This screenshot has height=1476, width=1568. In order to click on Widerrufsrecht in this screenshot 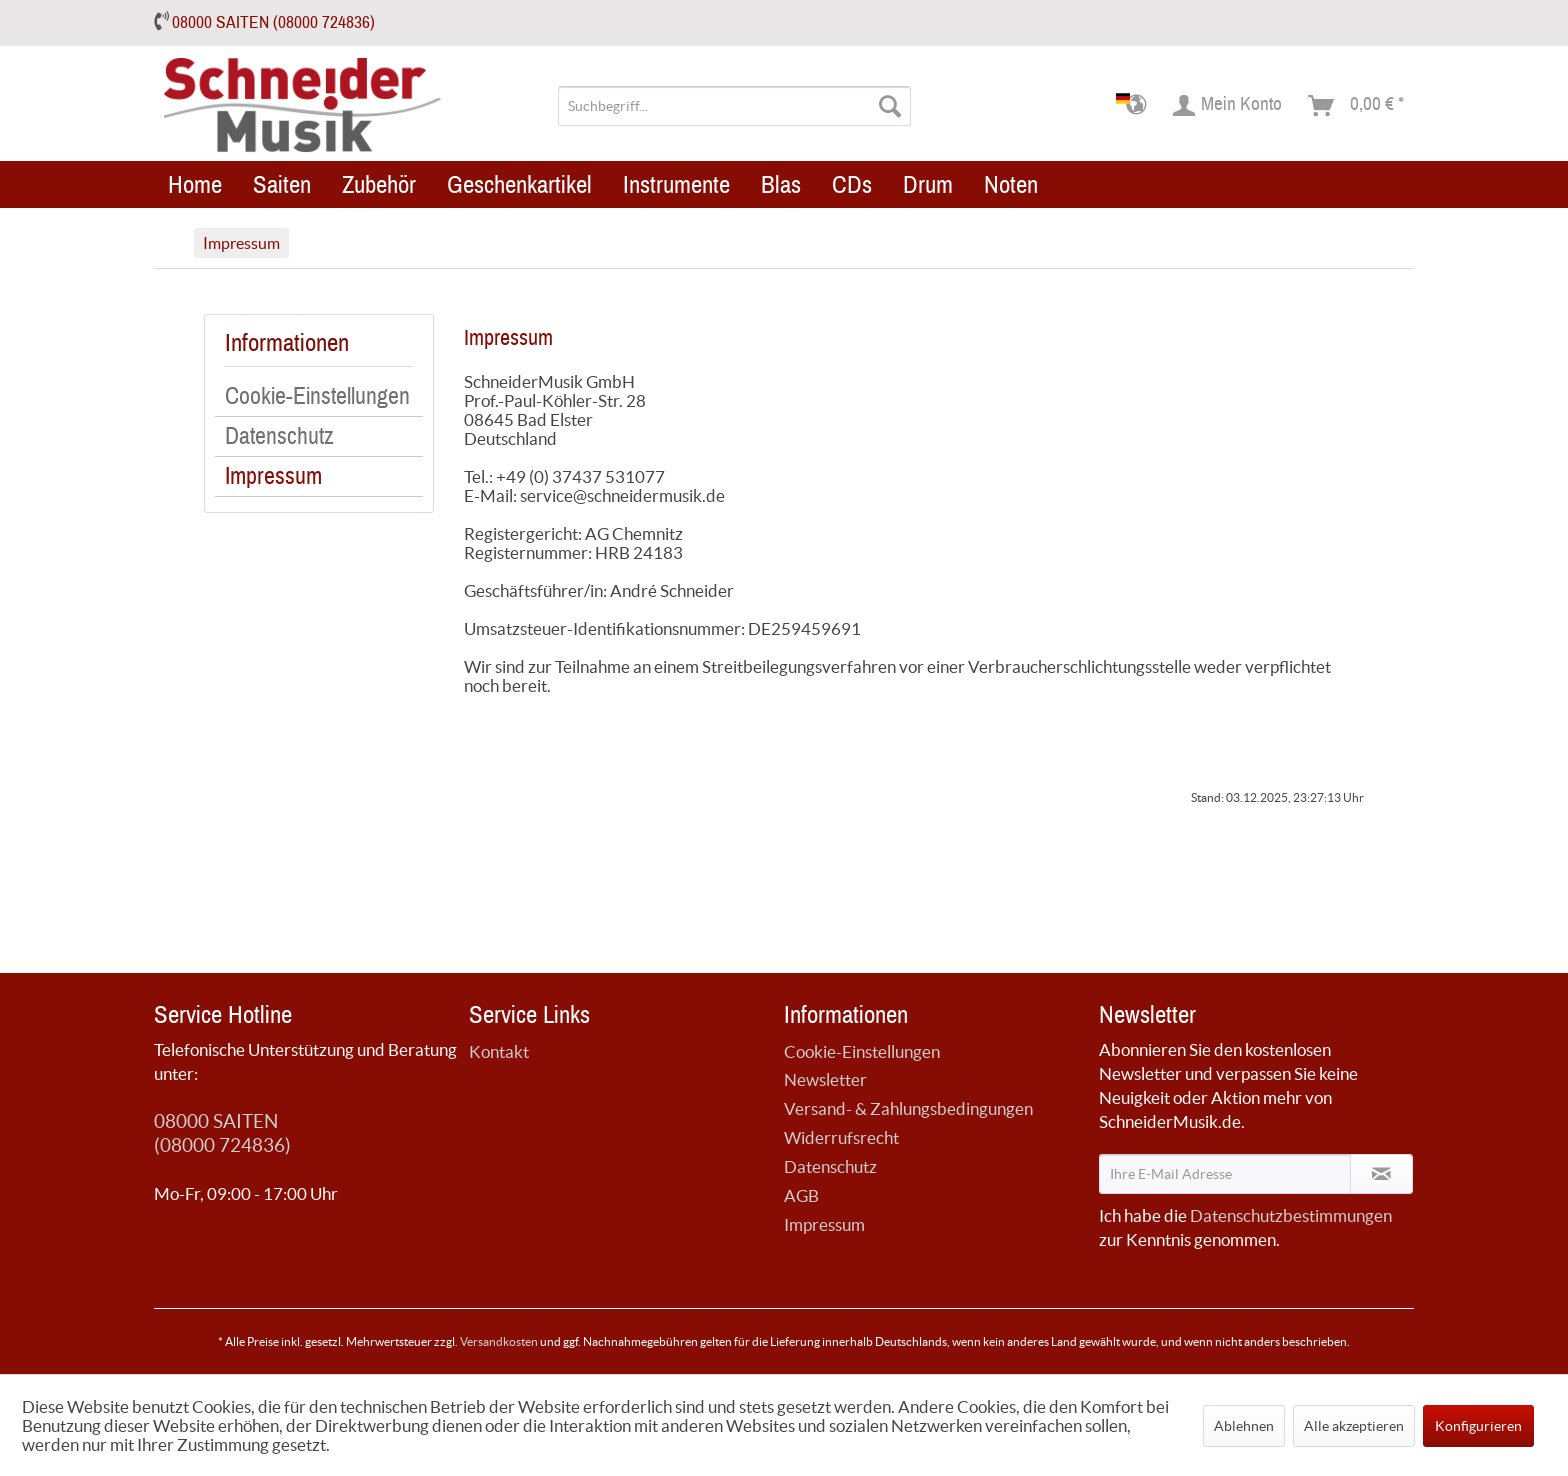, I will do `click(841, 1137)`.